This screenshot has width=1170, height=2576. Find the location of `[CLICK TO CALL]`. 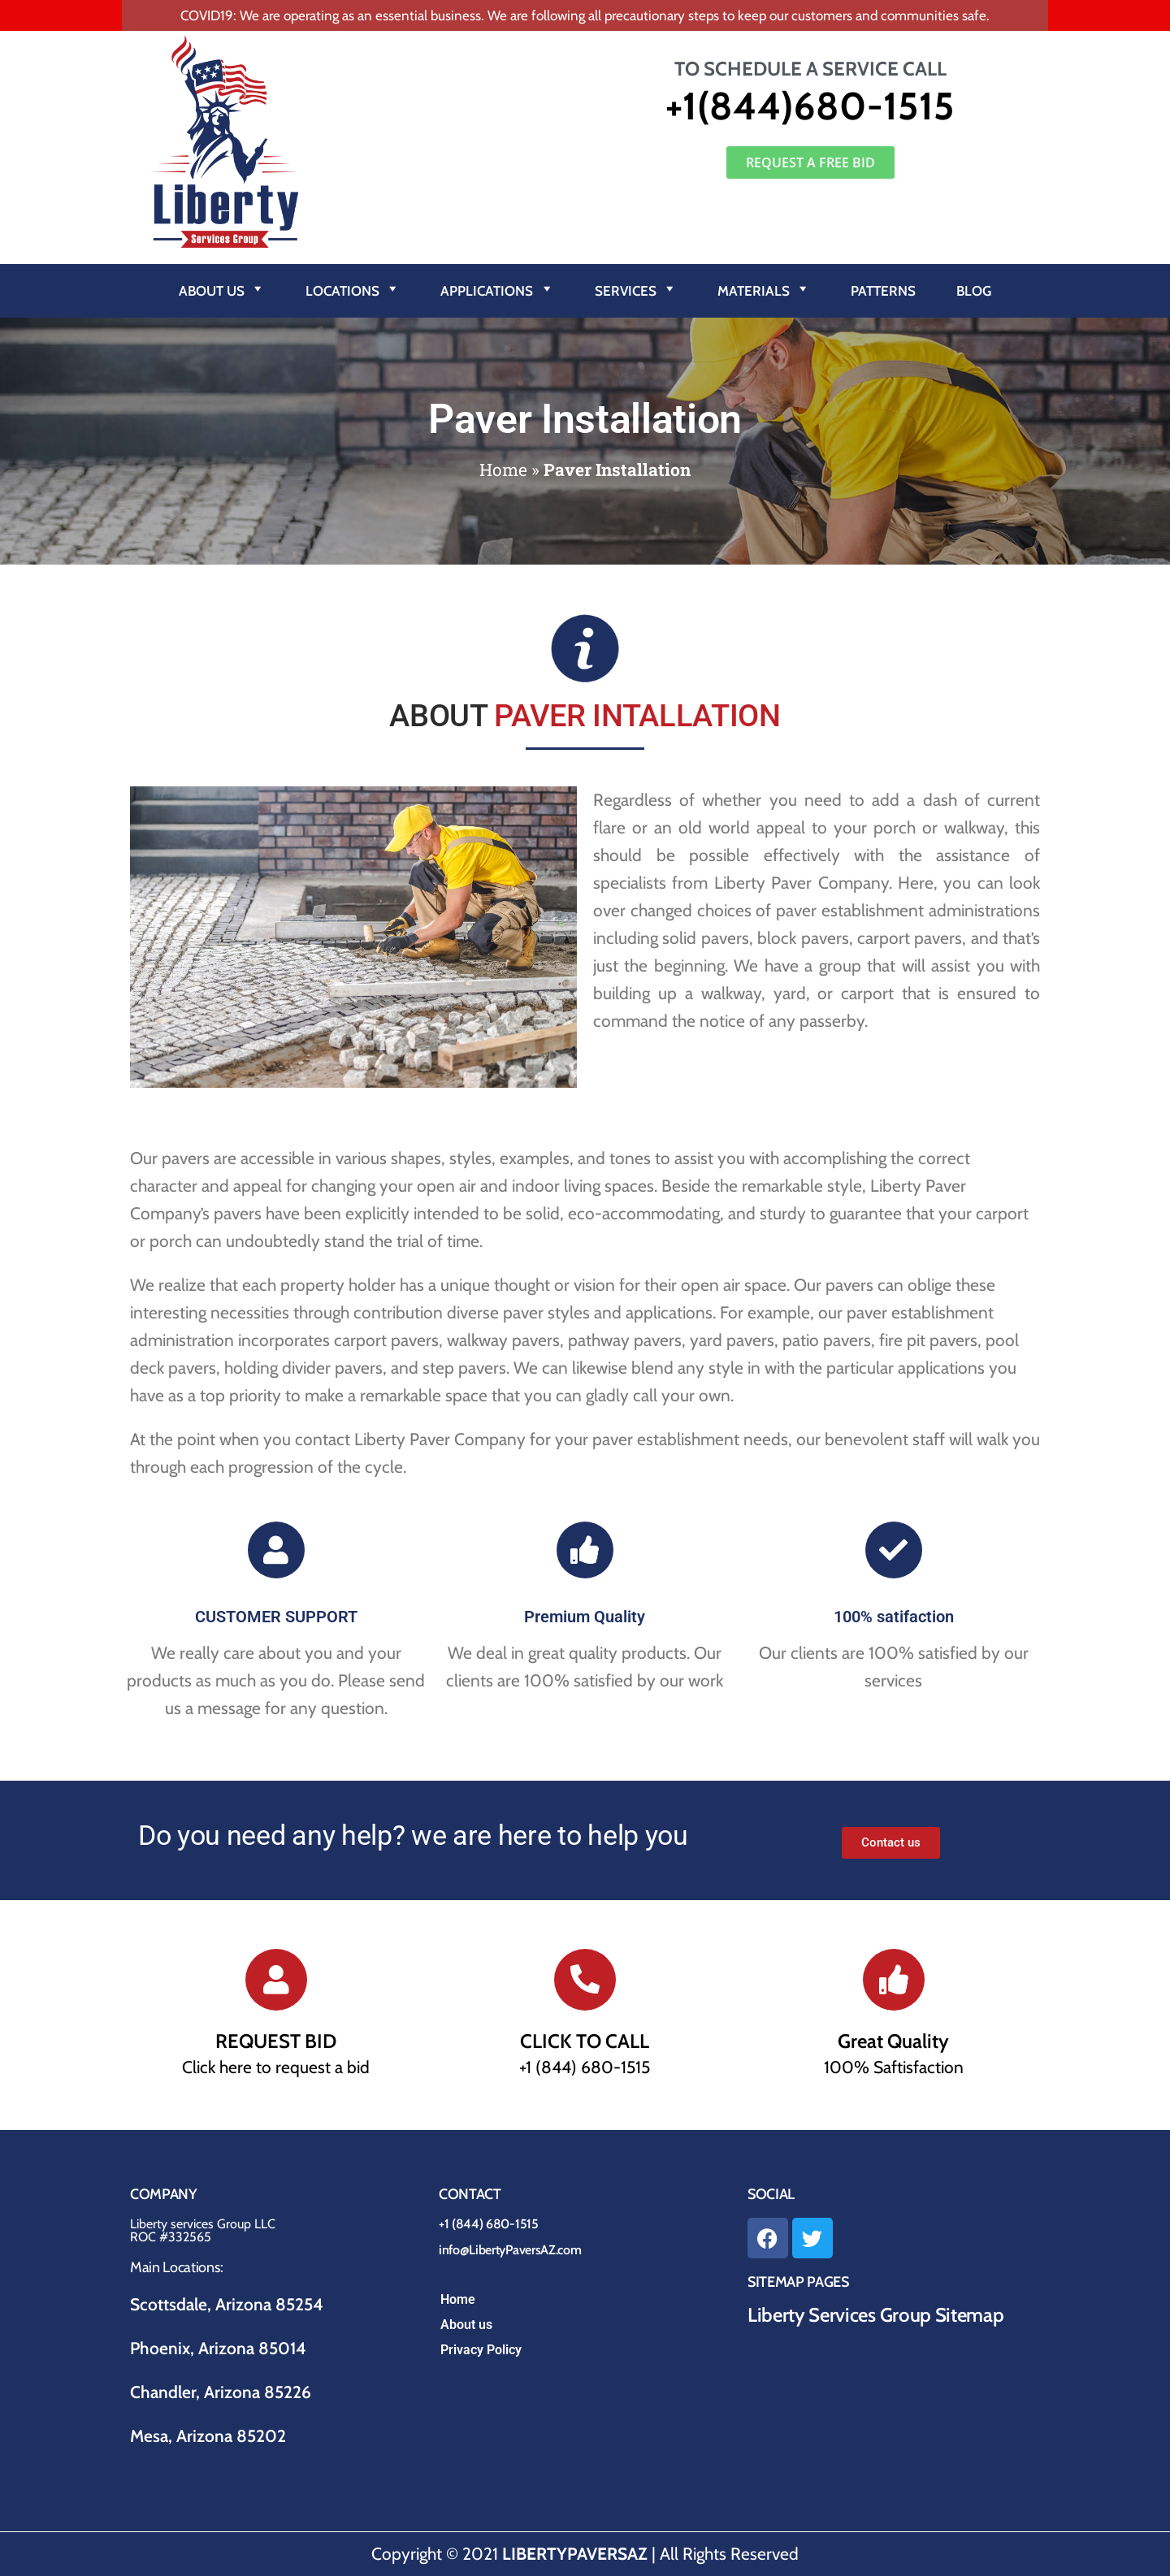

[CLICK TO CALL] is located at coordinates (585, 1980).